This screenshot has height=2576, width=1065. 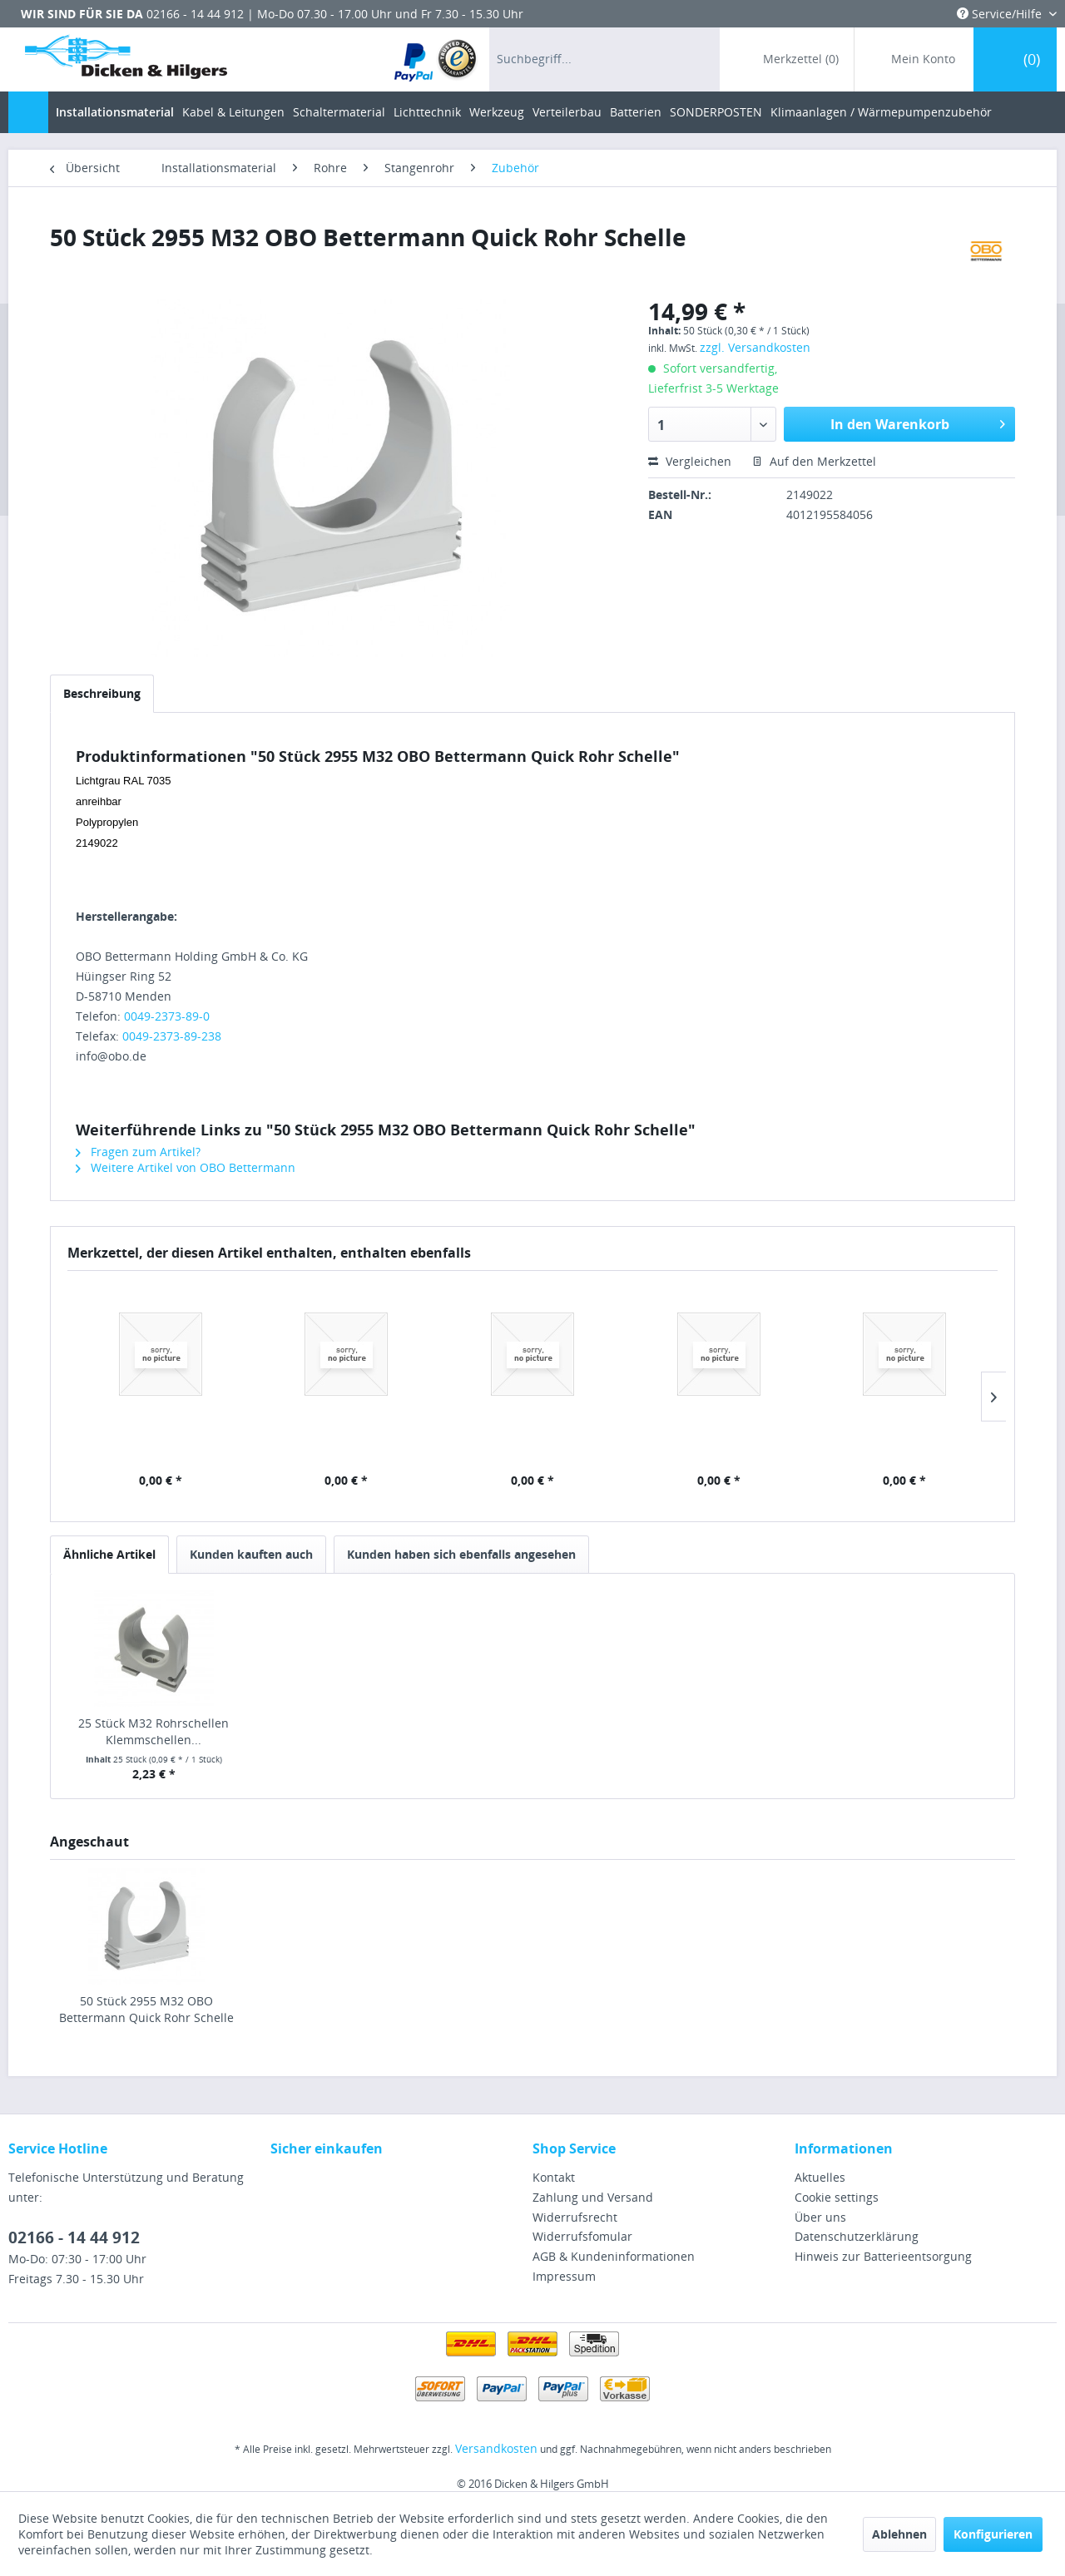 I want to click on Zahlung und Versand, so click(x=592, y=2197).